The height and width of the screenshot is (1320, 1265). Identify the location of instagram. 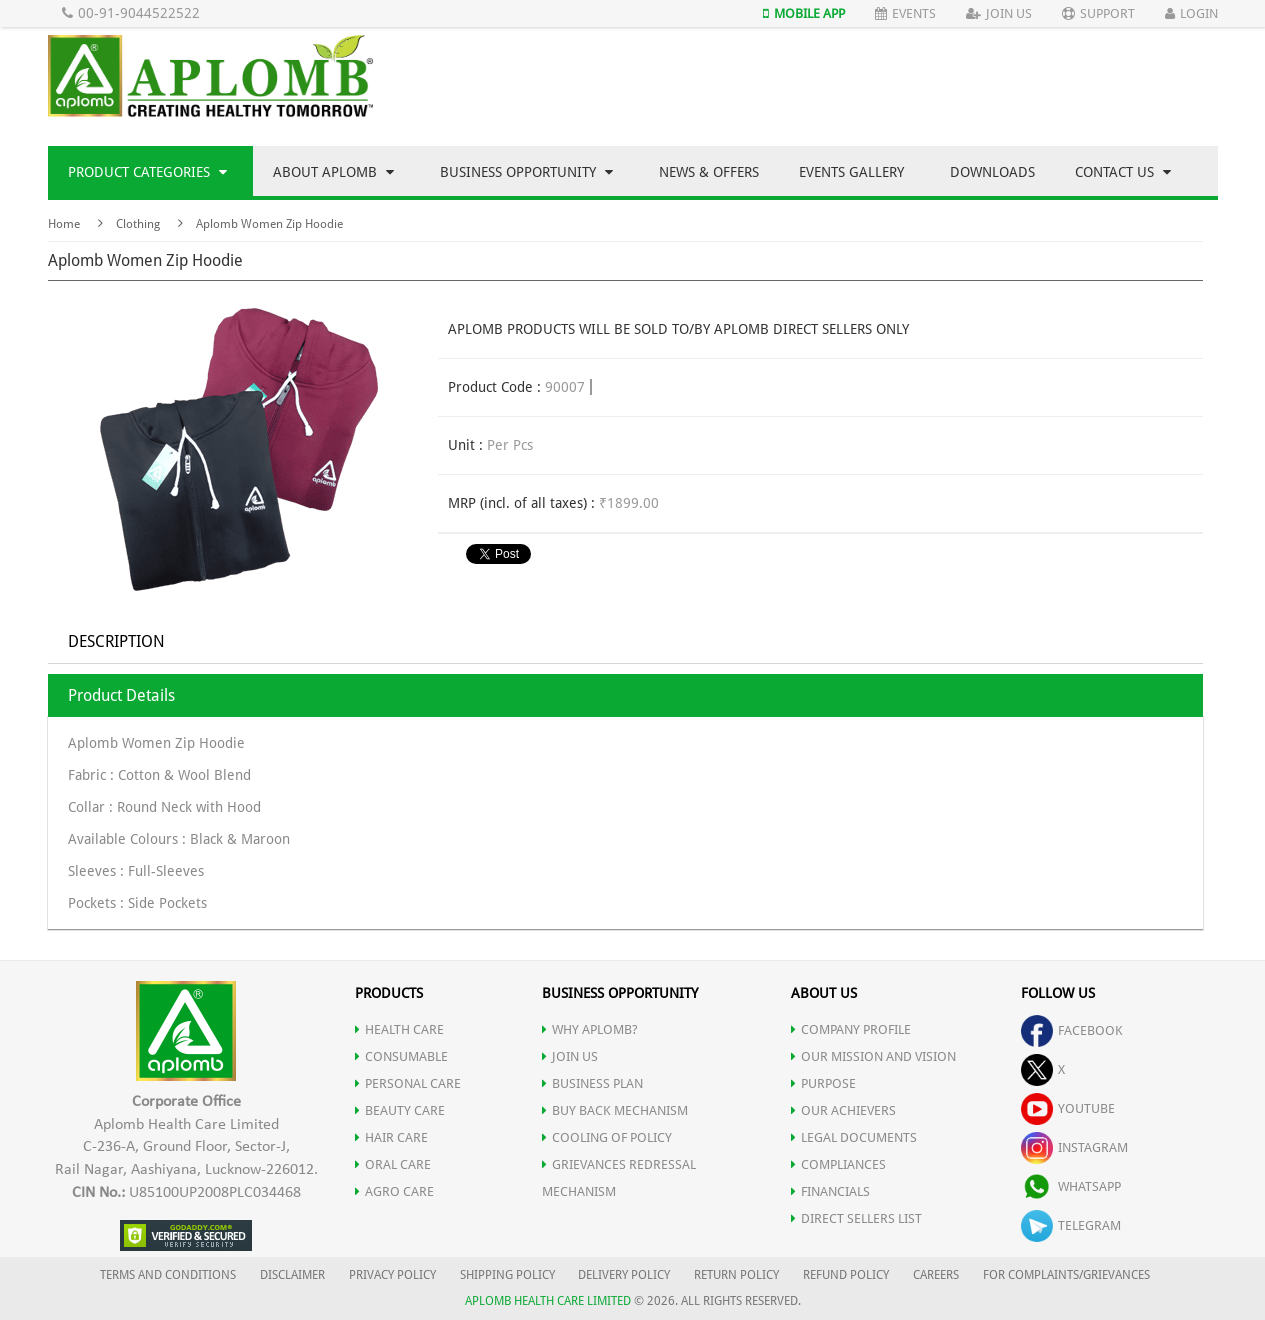
(1074, 1147).